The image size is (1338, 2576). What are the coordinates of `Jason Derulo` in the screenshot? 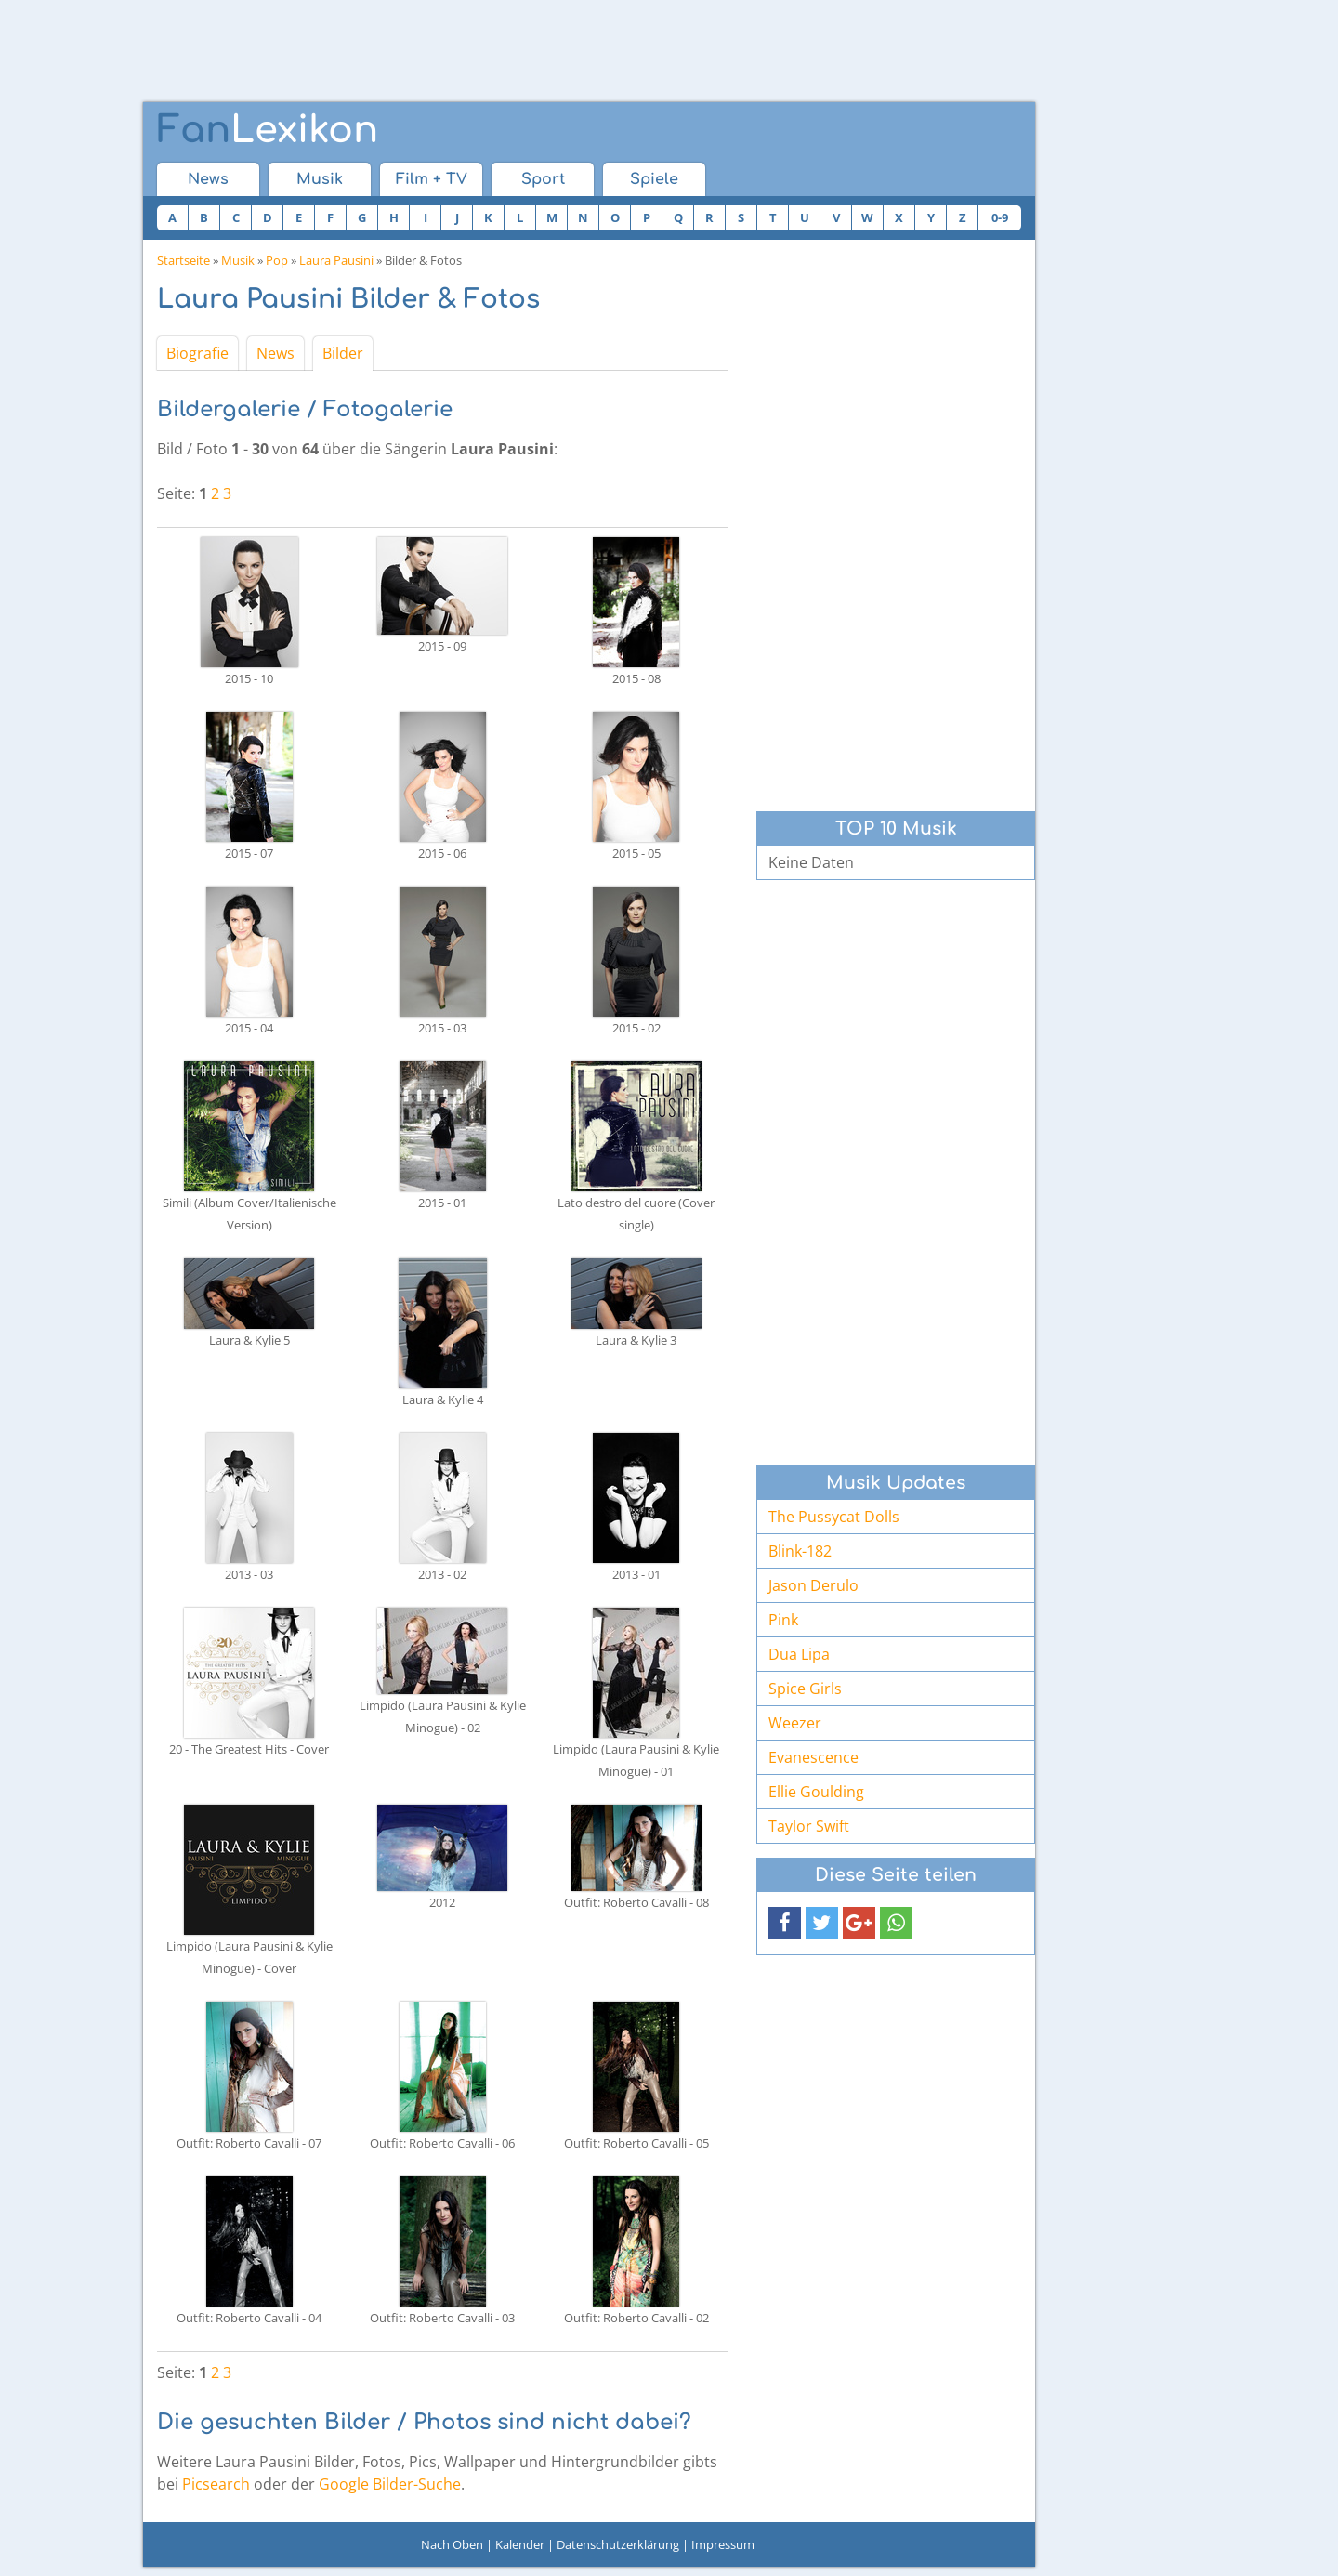 It's located at (813, 1585).